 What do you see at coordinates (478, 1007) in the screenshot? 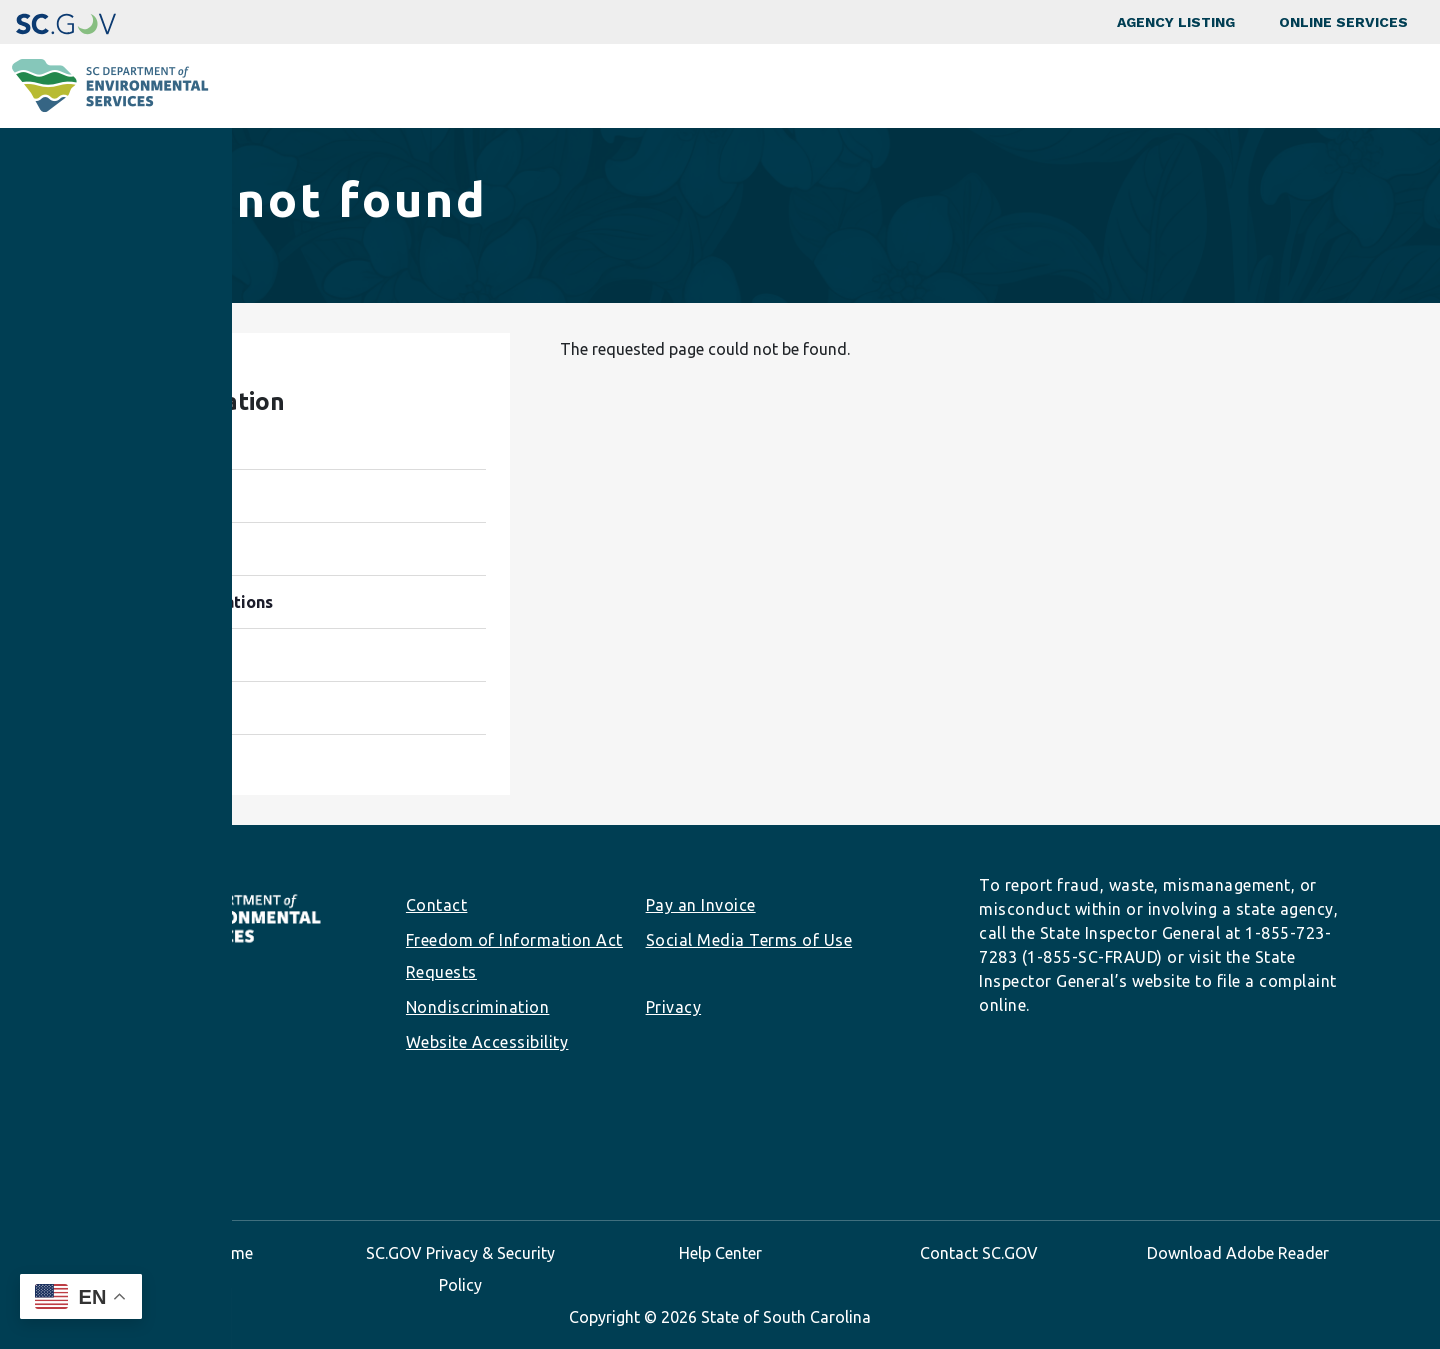
I see `Nondiscrimination` at bounding box center [478, 1007].